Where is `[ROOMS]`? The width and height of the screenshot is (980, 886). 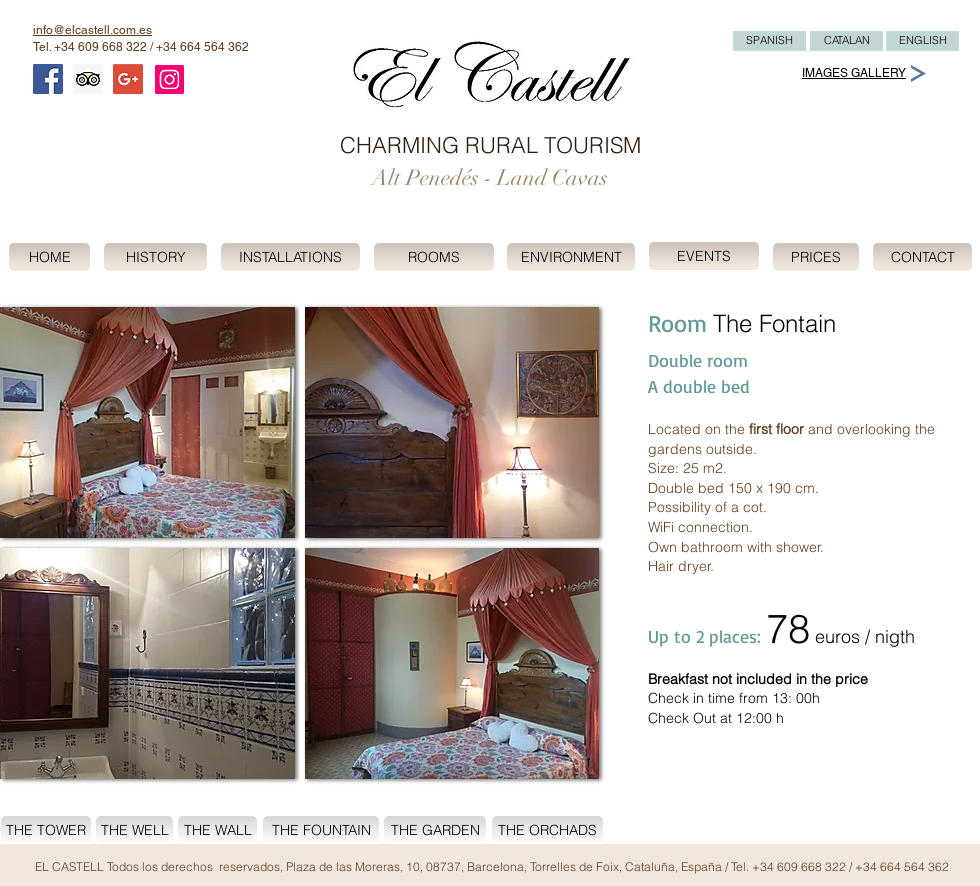
[ROOMS] is located at coordinates (434, 257).